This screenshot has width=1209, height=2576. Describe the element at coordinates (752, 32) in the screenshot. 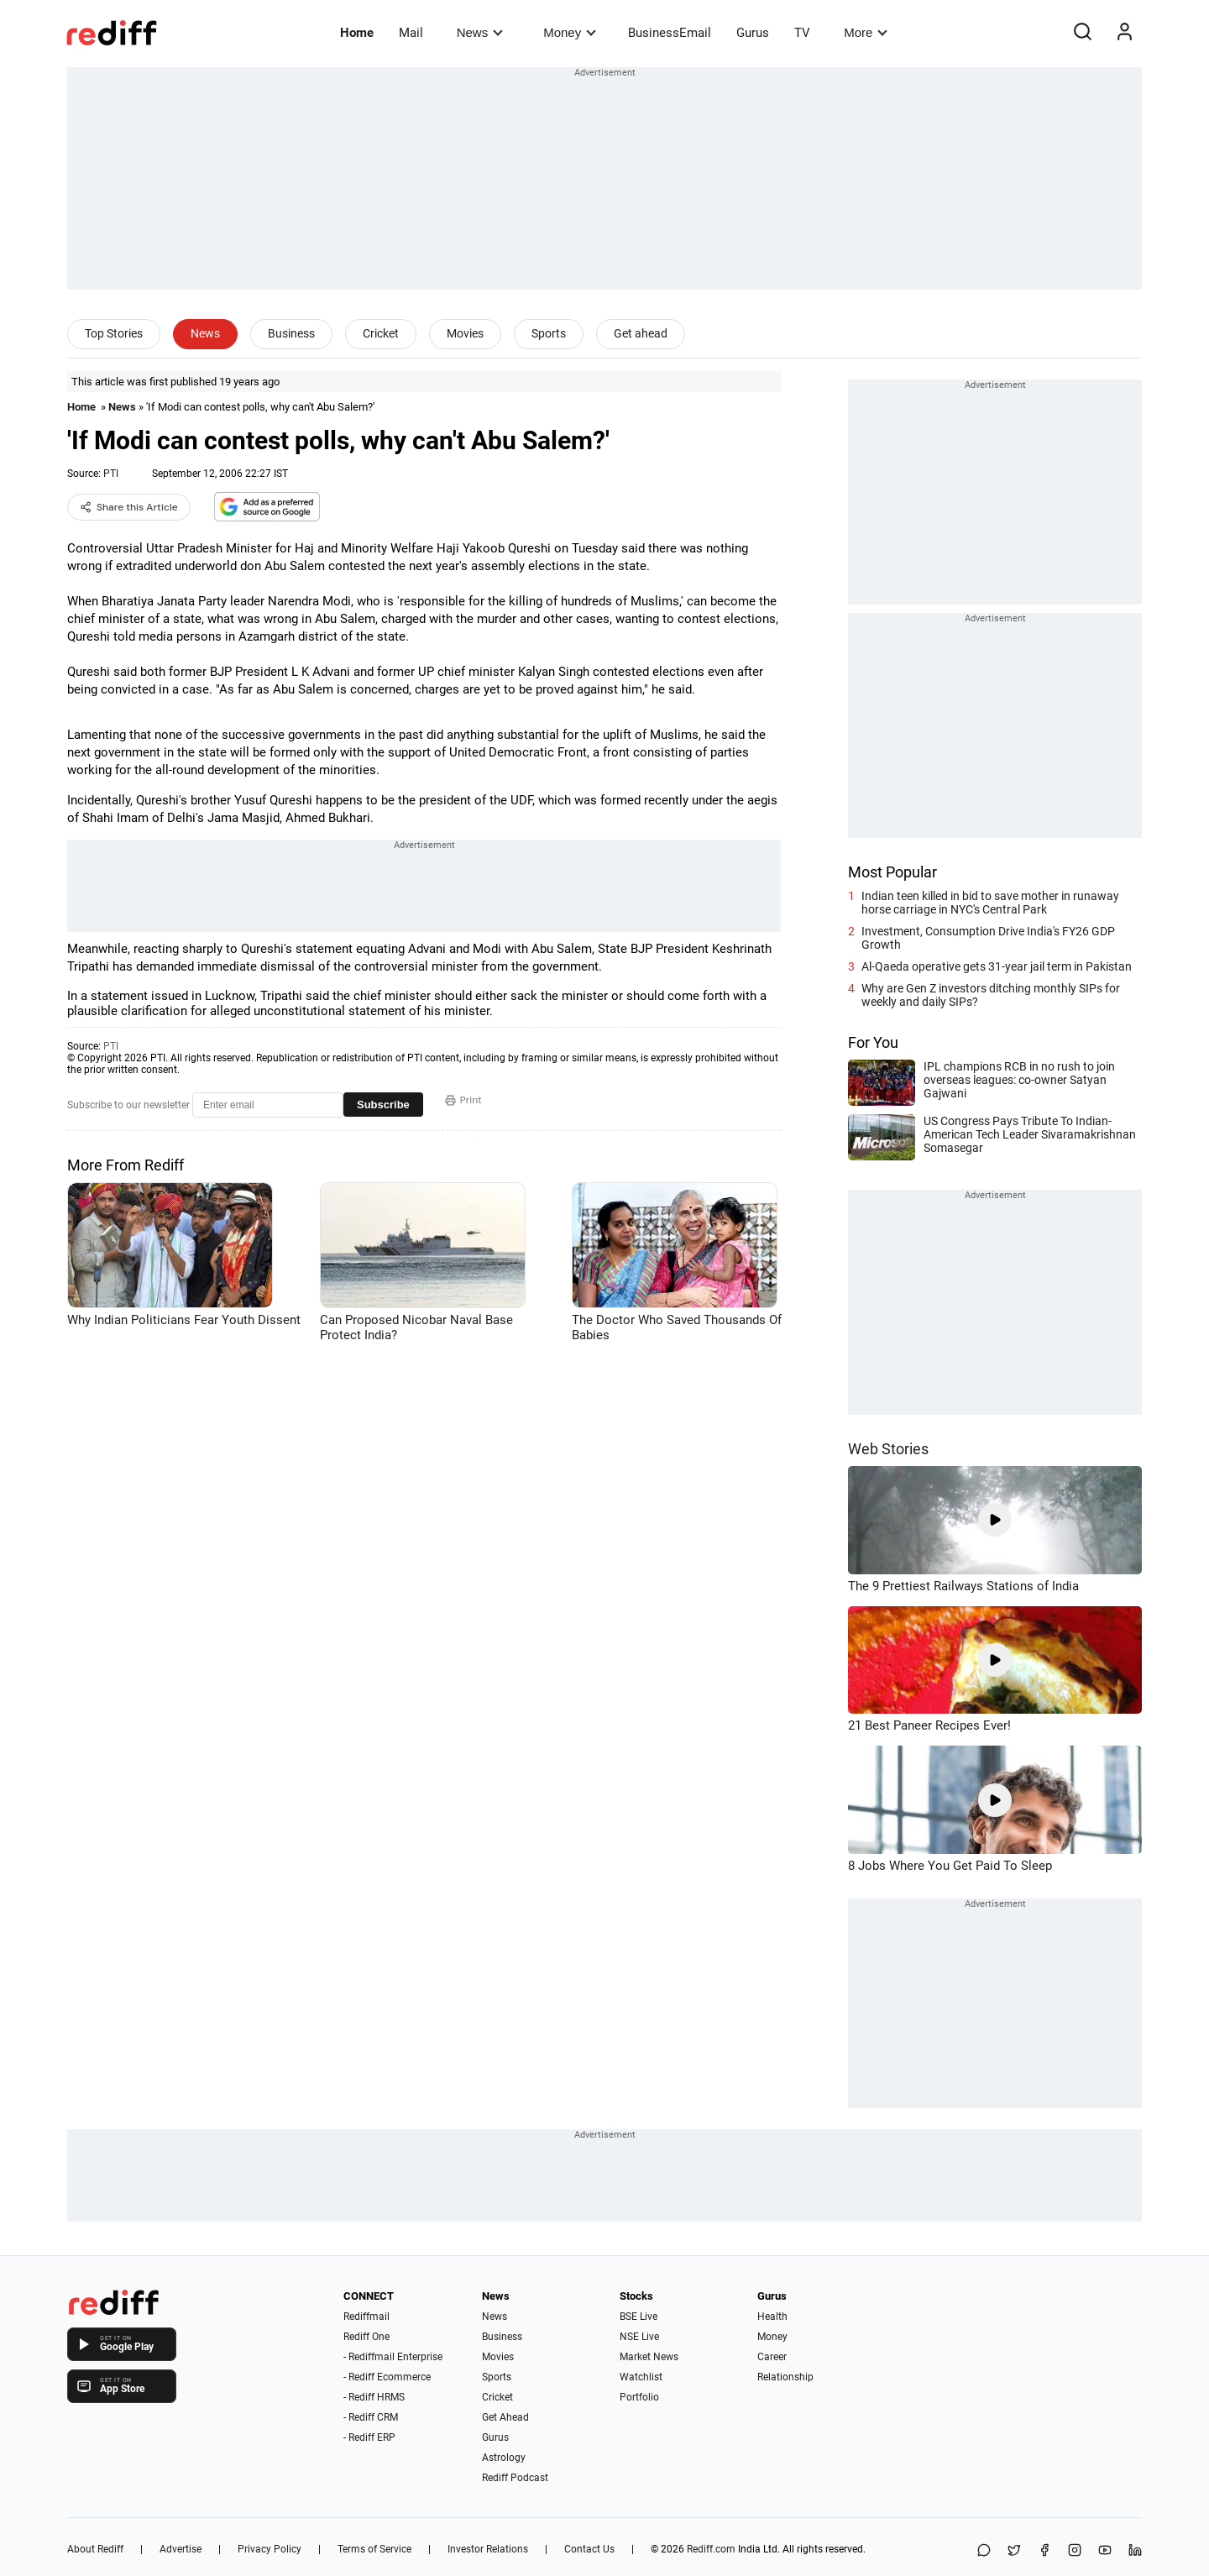

I see `Gurus` at that location.